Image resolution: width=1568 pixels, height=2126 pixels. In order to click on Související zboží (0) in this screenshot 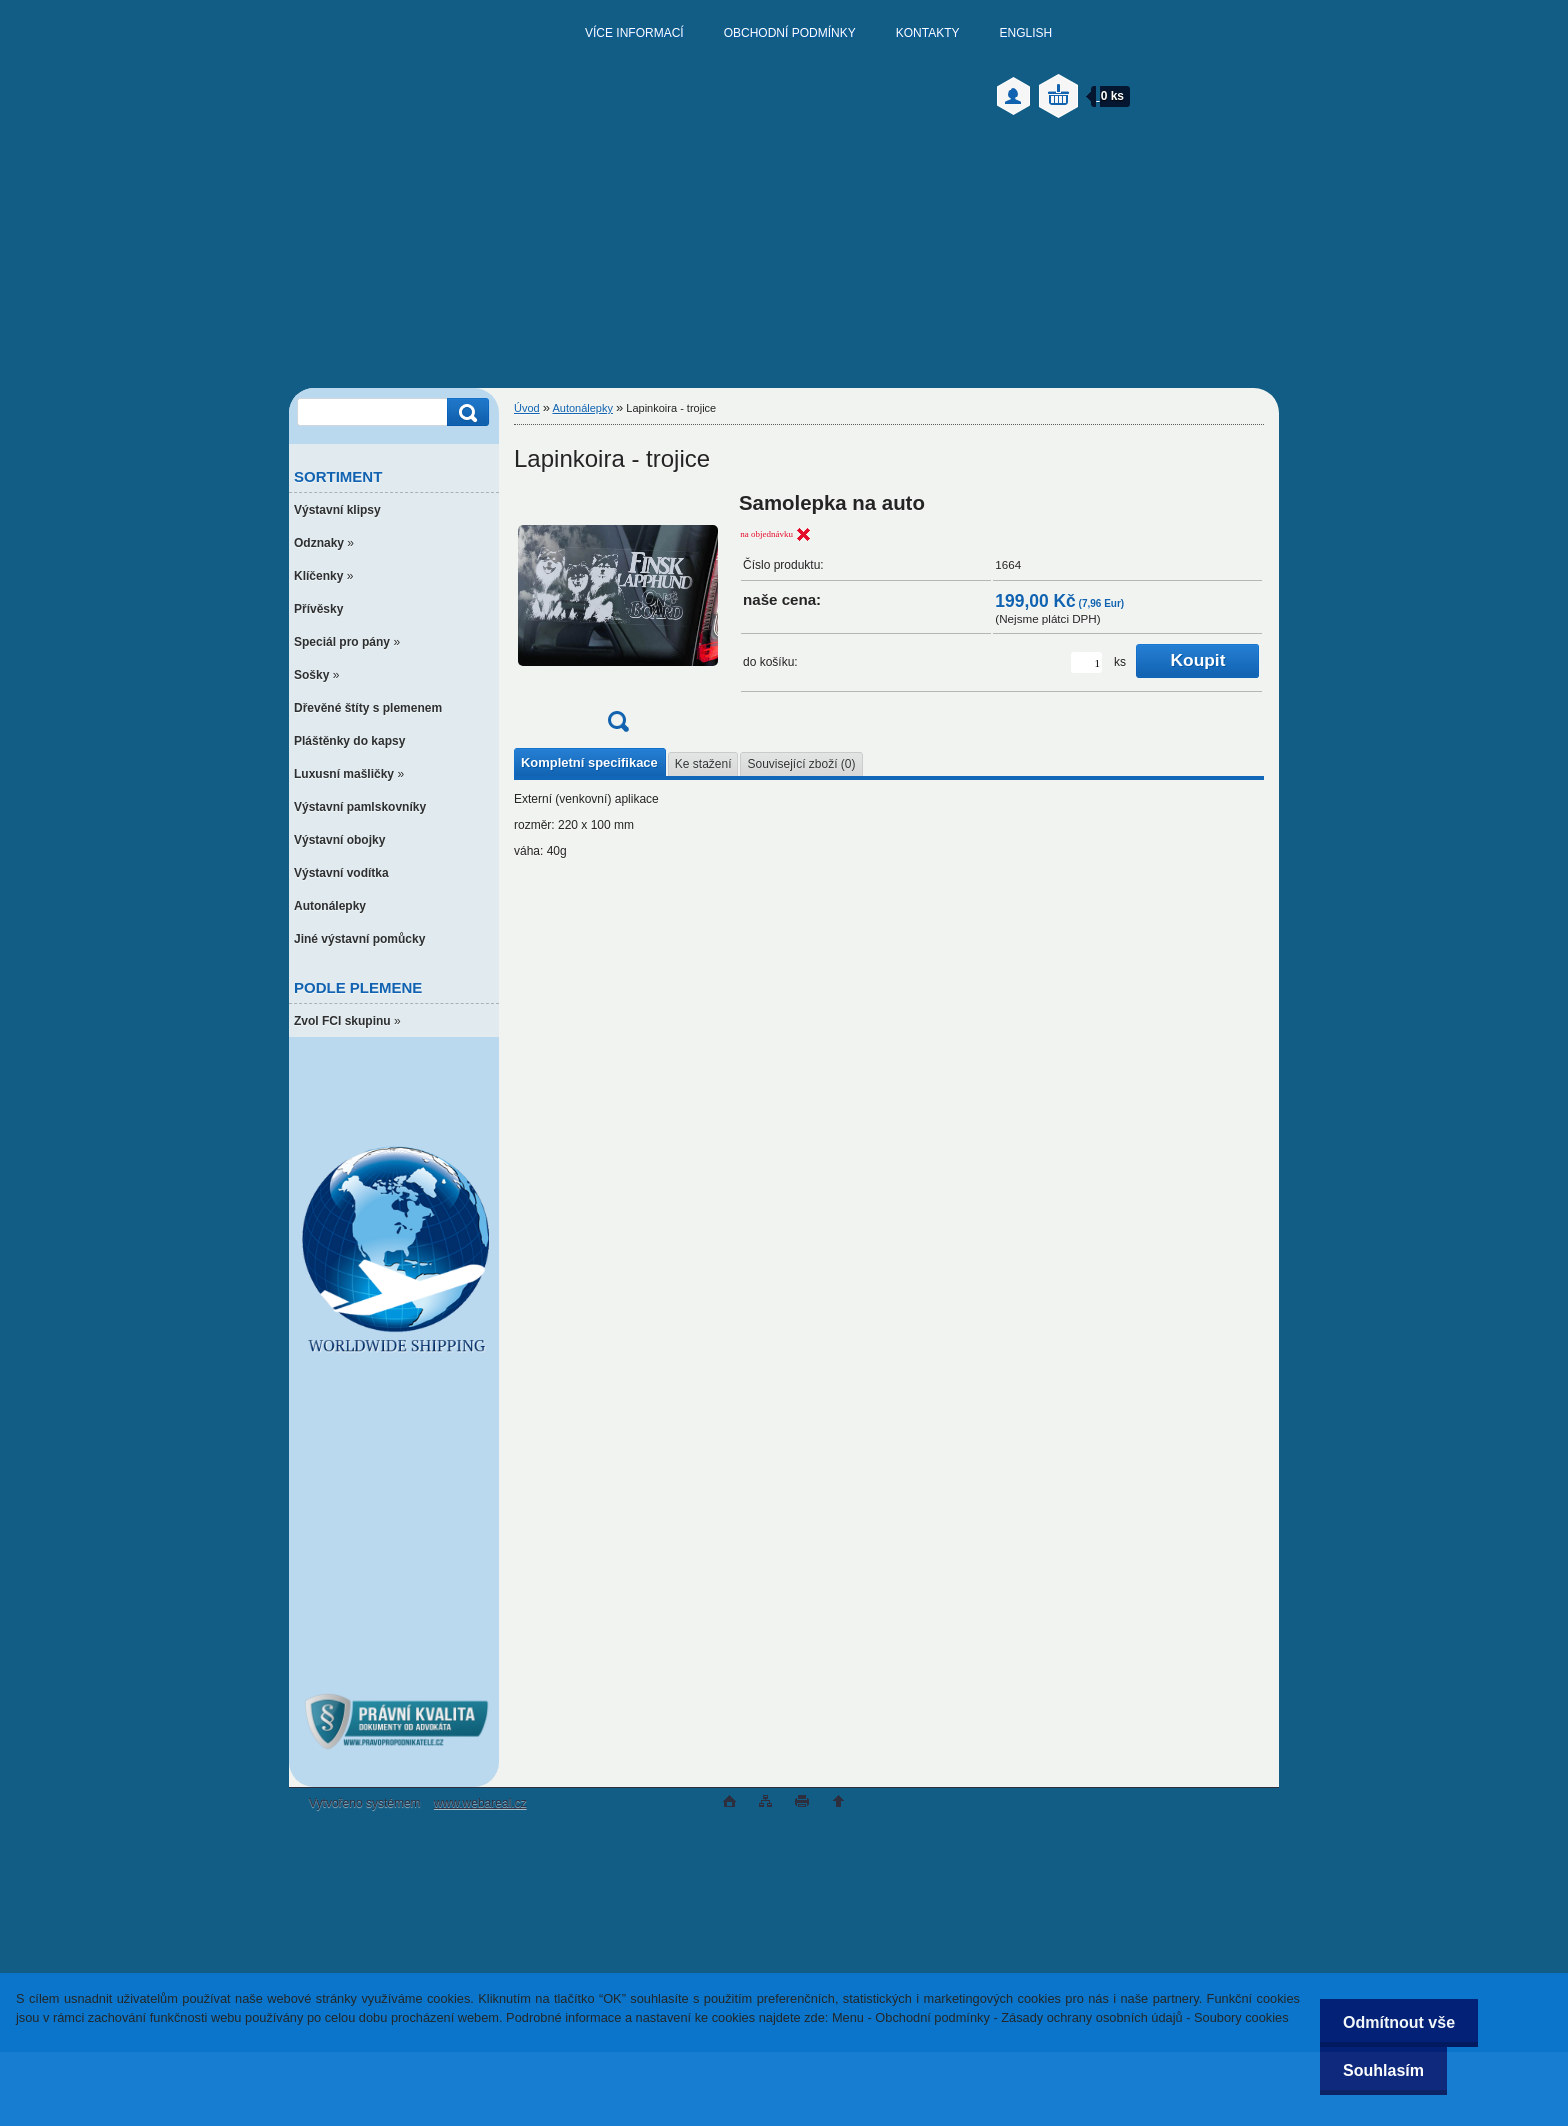, I will do `click(801, 764)`.